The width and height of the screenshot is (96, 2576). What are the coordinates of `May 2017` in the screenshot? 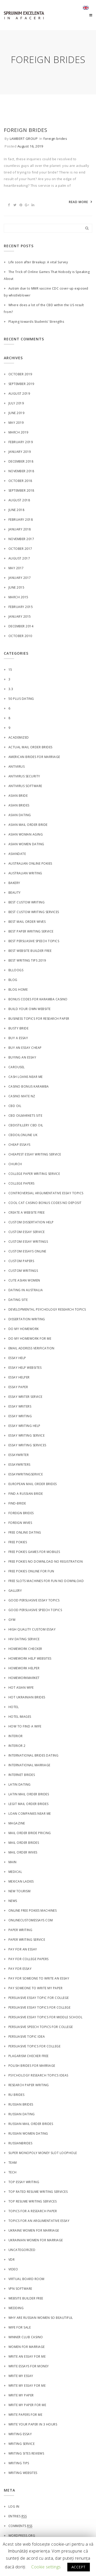 It's located at (16, 568).